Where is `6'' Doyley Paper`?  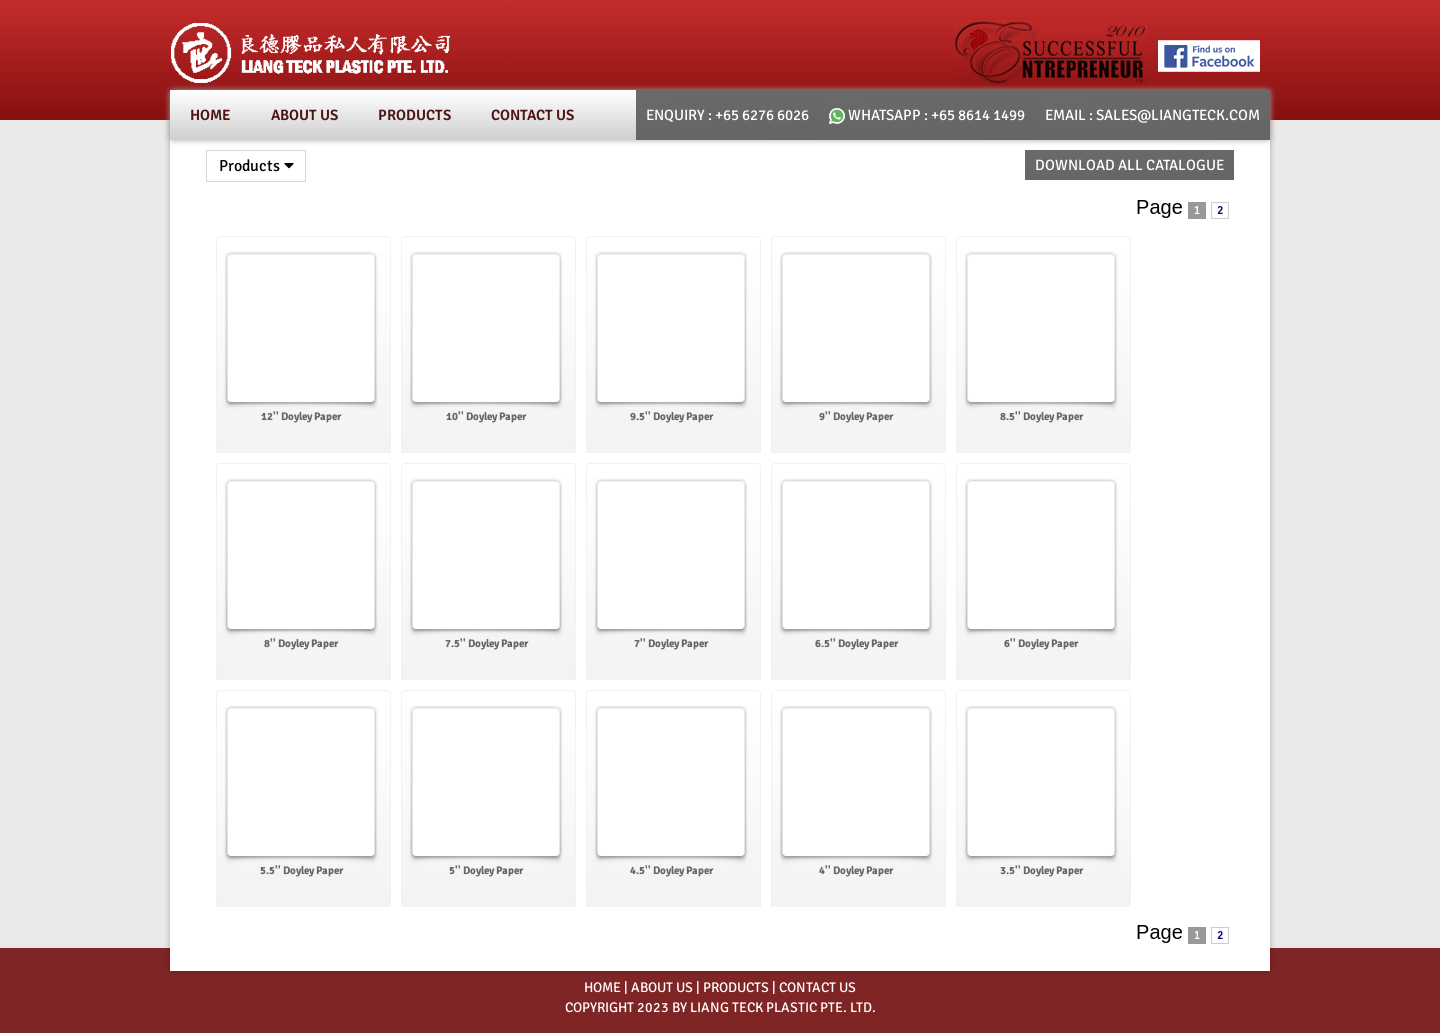 6'' Doyley Paper is located at coordinates (1041, 643).